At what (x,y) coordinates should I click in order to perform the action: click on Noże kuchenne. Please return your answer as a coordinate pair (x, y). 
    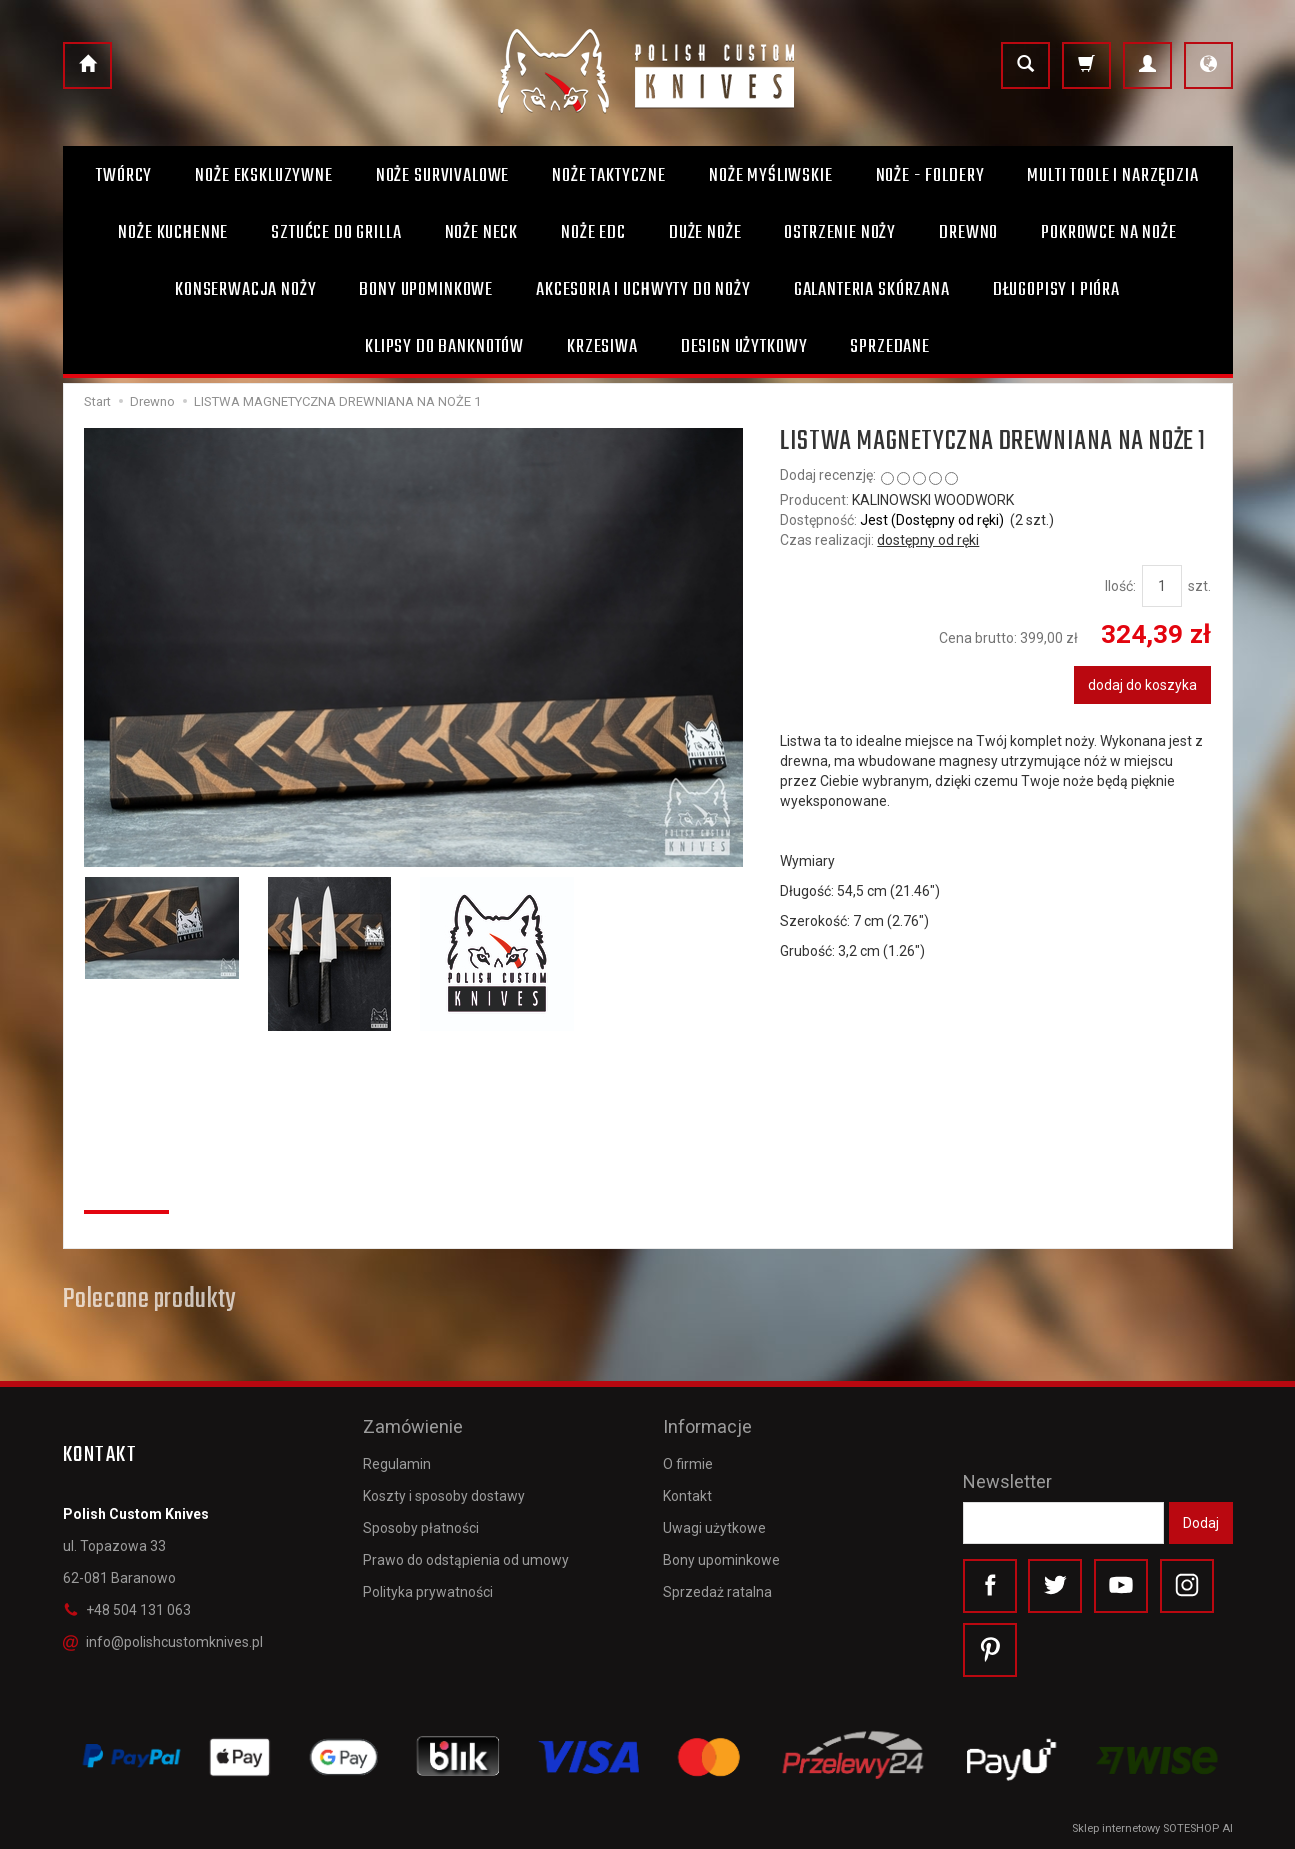
    Looking at the image, I should click on (173, 233).